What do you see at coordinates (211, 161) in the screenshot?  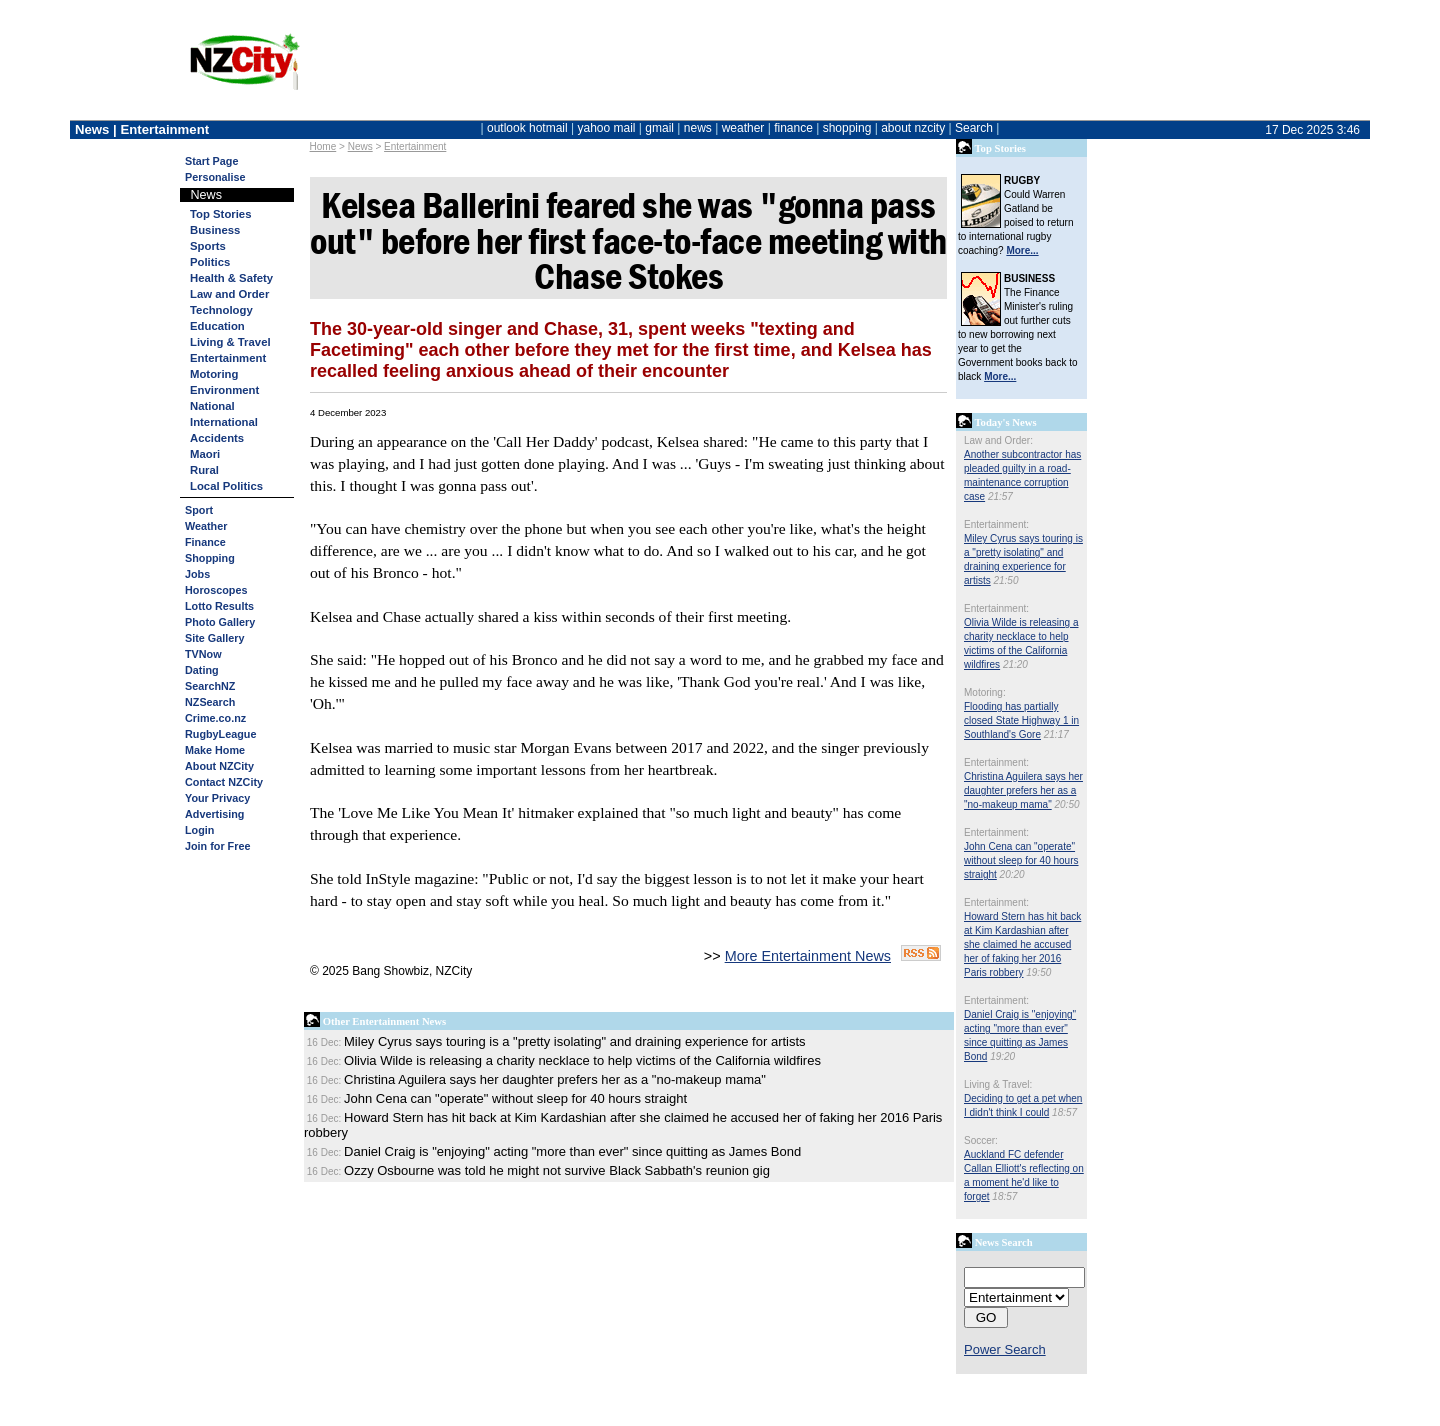 I see `Start Page` at bounding box center [211, 161].